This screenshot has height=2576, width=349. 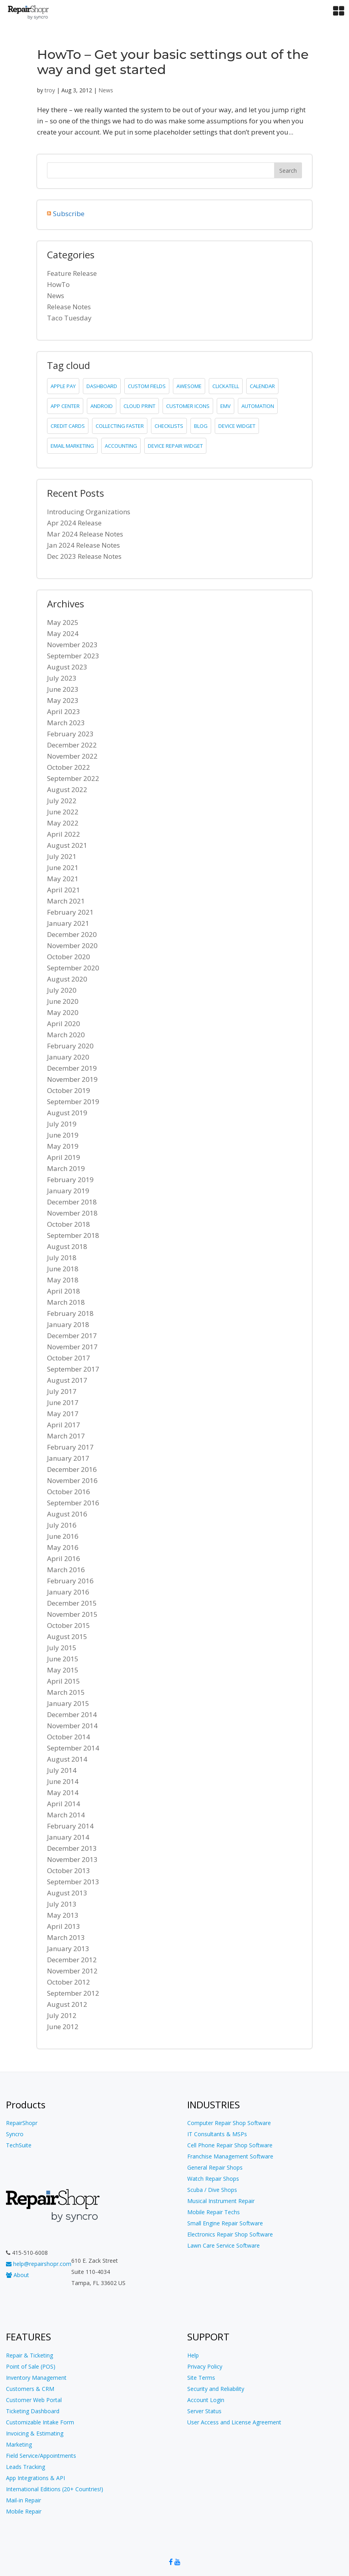 What do you see at coordinates (62, 1915) in the screenshot?
I see `May 2013` at bounding box center [62, 1915].